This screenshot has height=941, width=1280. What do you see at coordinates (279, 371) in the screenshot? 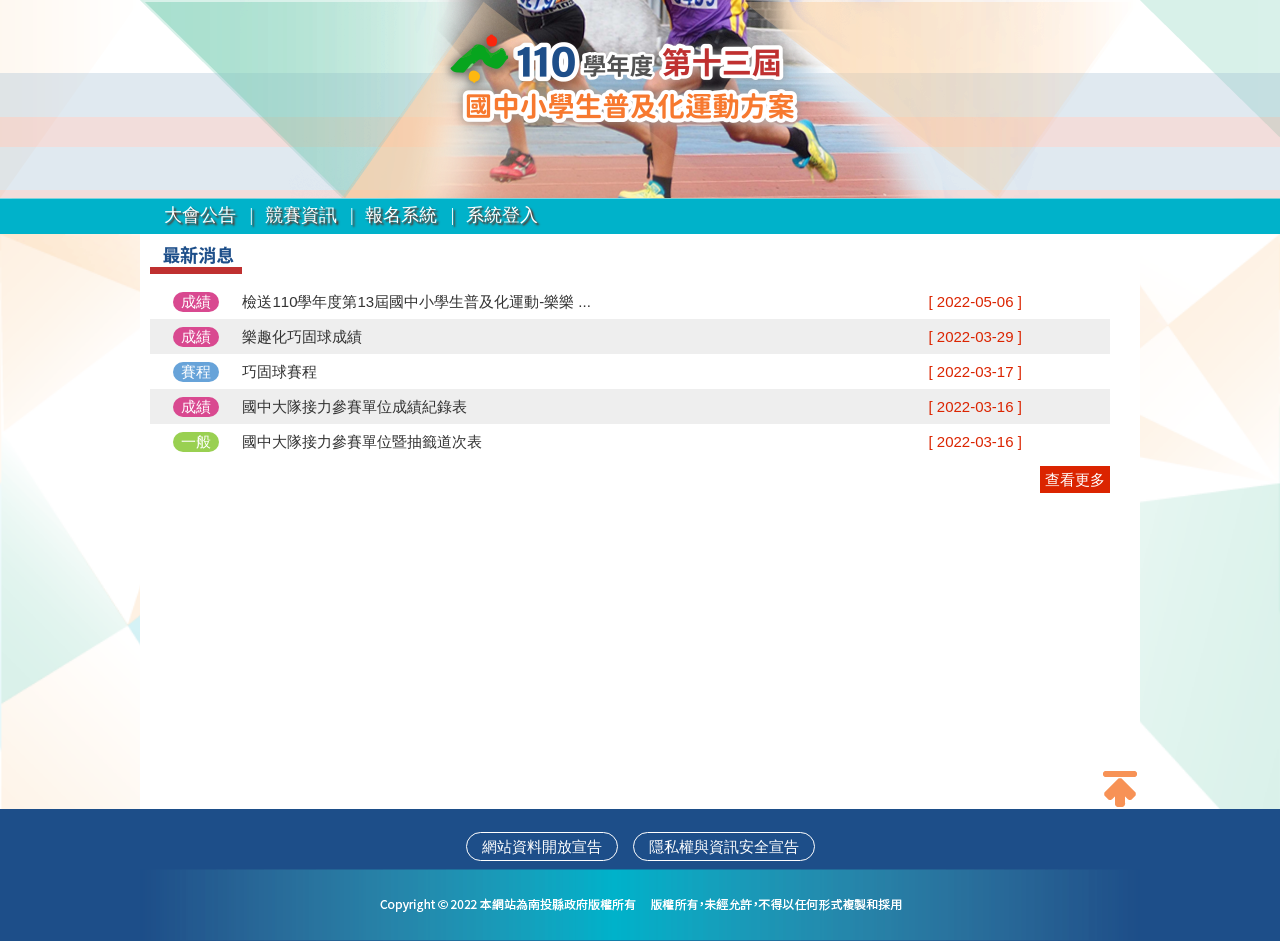
I see `巧固球賽程` at bounding box center [279, 371].